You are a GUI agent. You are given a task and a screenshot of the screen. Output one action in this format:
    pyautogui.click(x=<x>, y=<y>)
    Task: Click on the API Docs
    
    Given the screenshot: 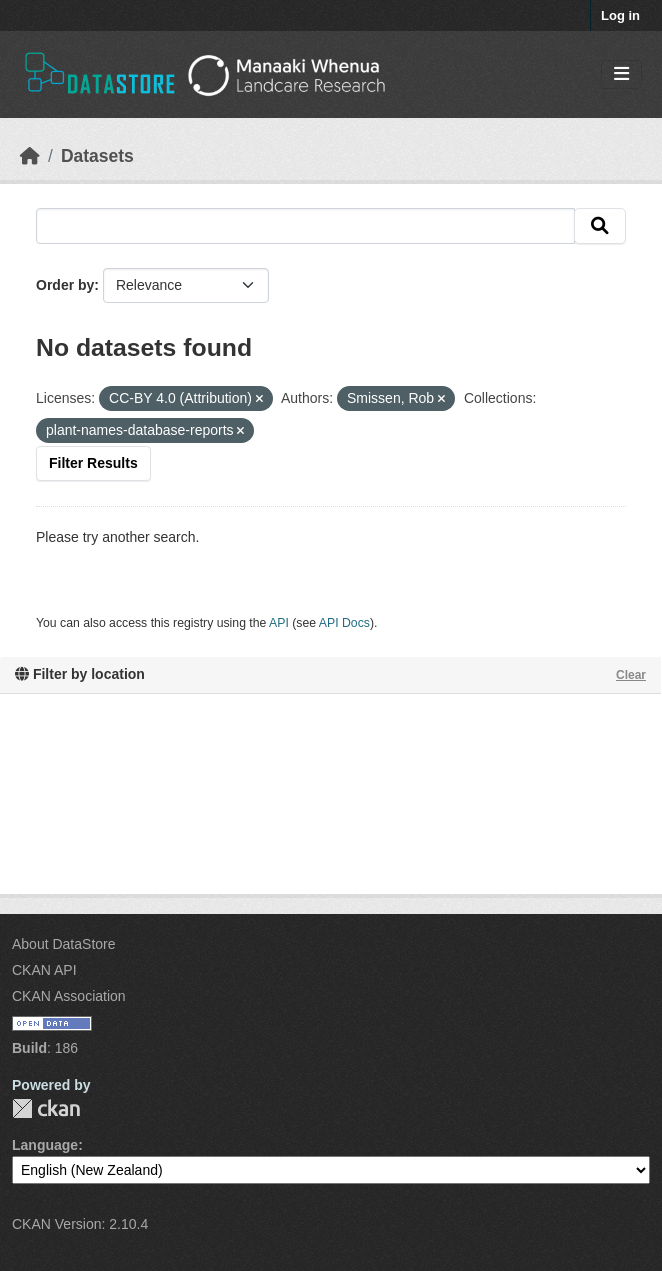 What is the action you would take?
    pyautogui.click(x=344, y=623)
    